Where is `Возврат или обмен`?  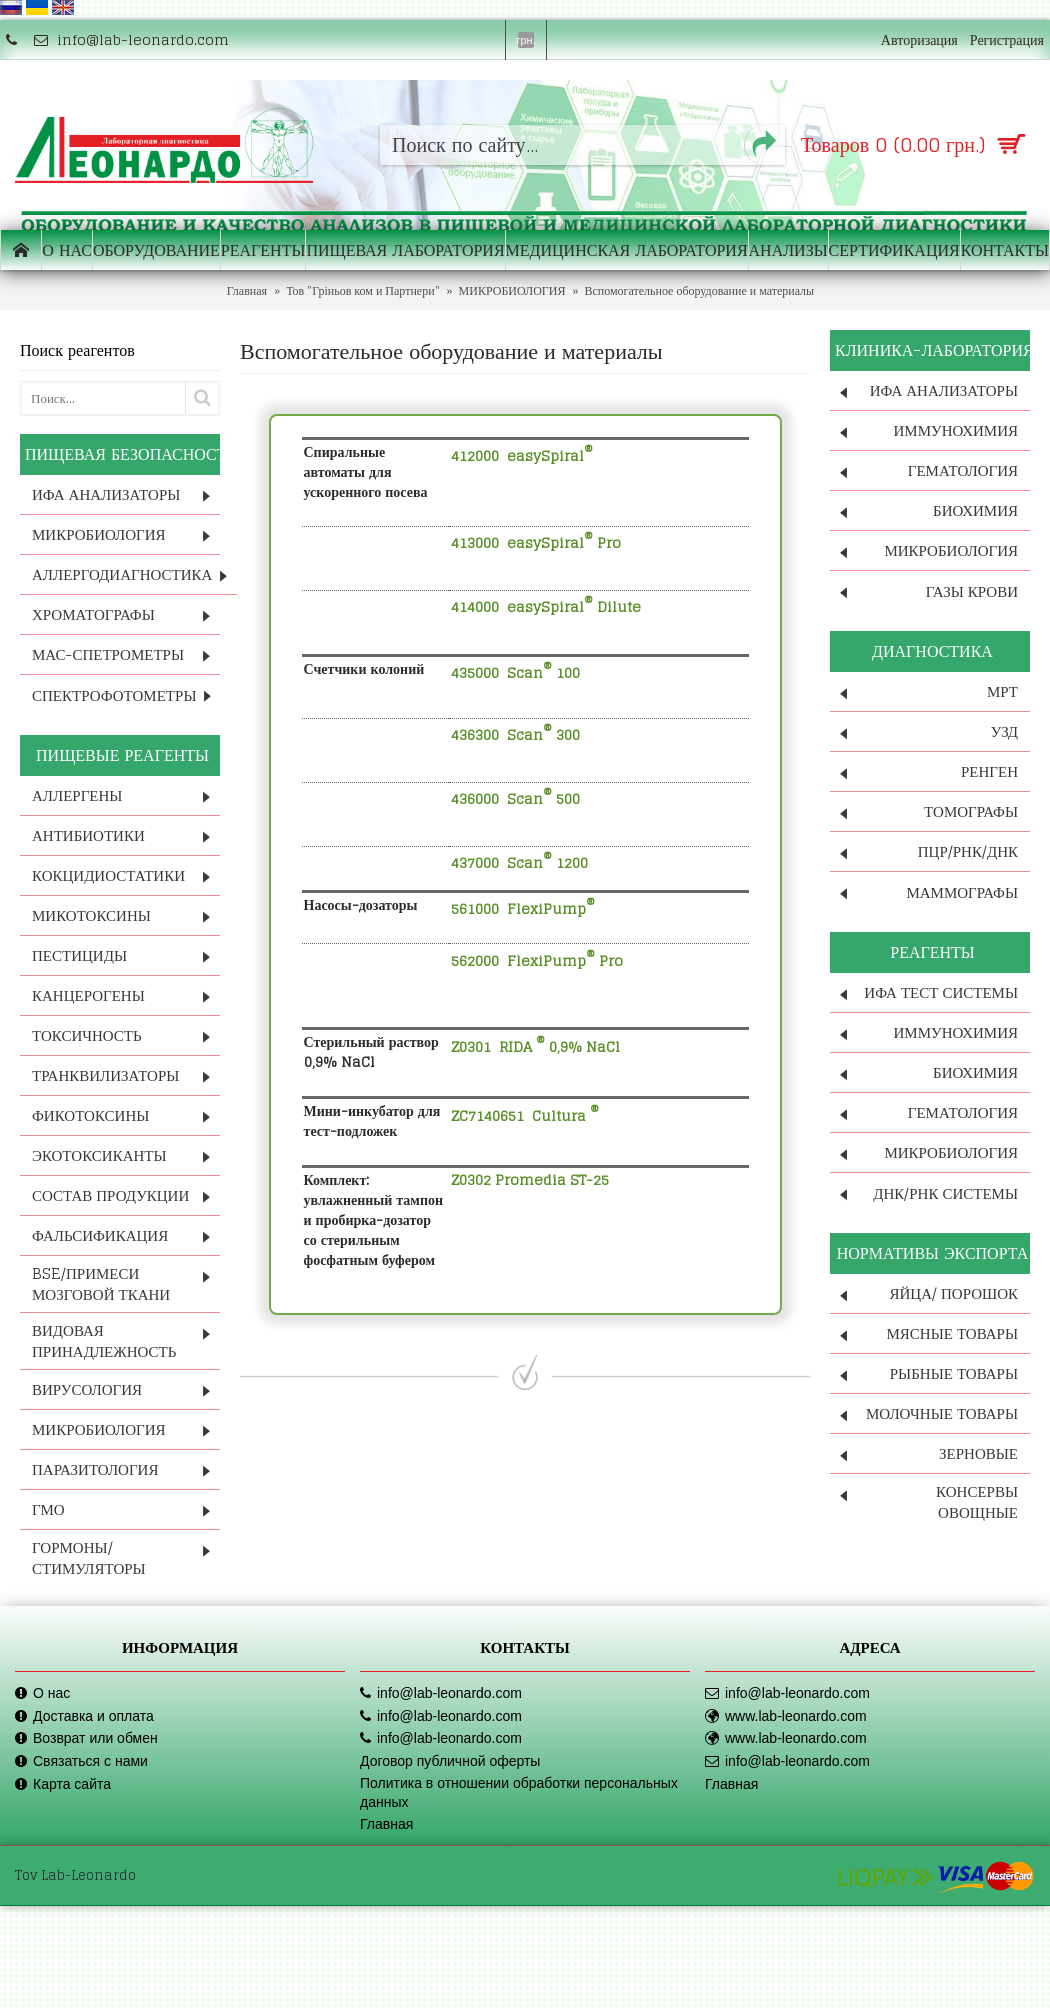 Возврат или обмен is located at coordinates (86, 1738).